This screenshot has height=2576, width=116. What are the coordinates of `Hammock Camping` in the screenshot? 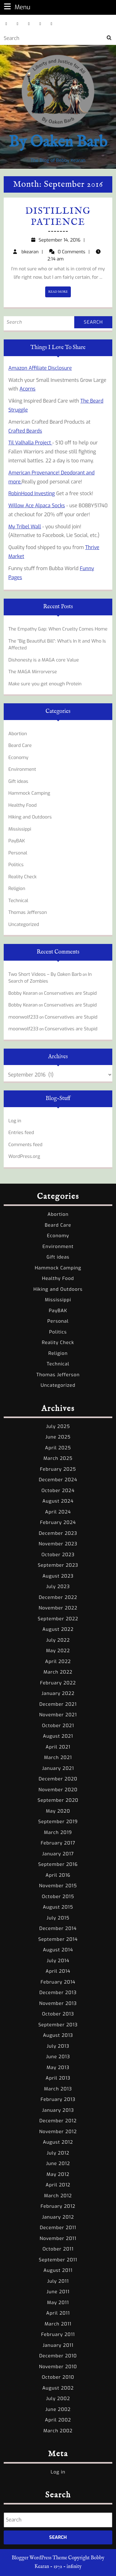 It's located at (29, 793).